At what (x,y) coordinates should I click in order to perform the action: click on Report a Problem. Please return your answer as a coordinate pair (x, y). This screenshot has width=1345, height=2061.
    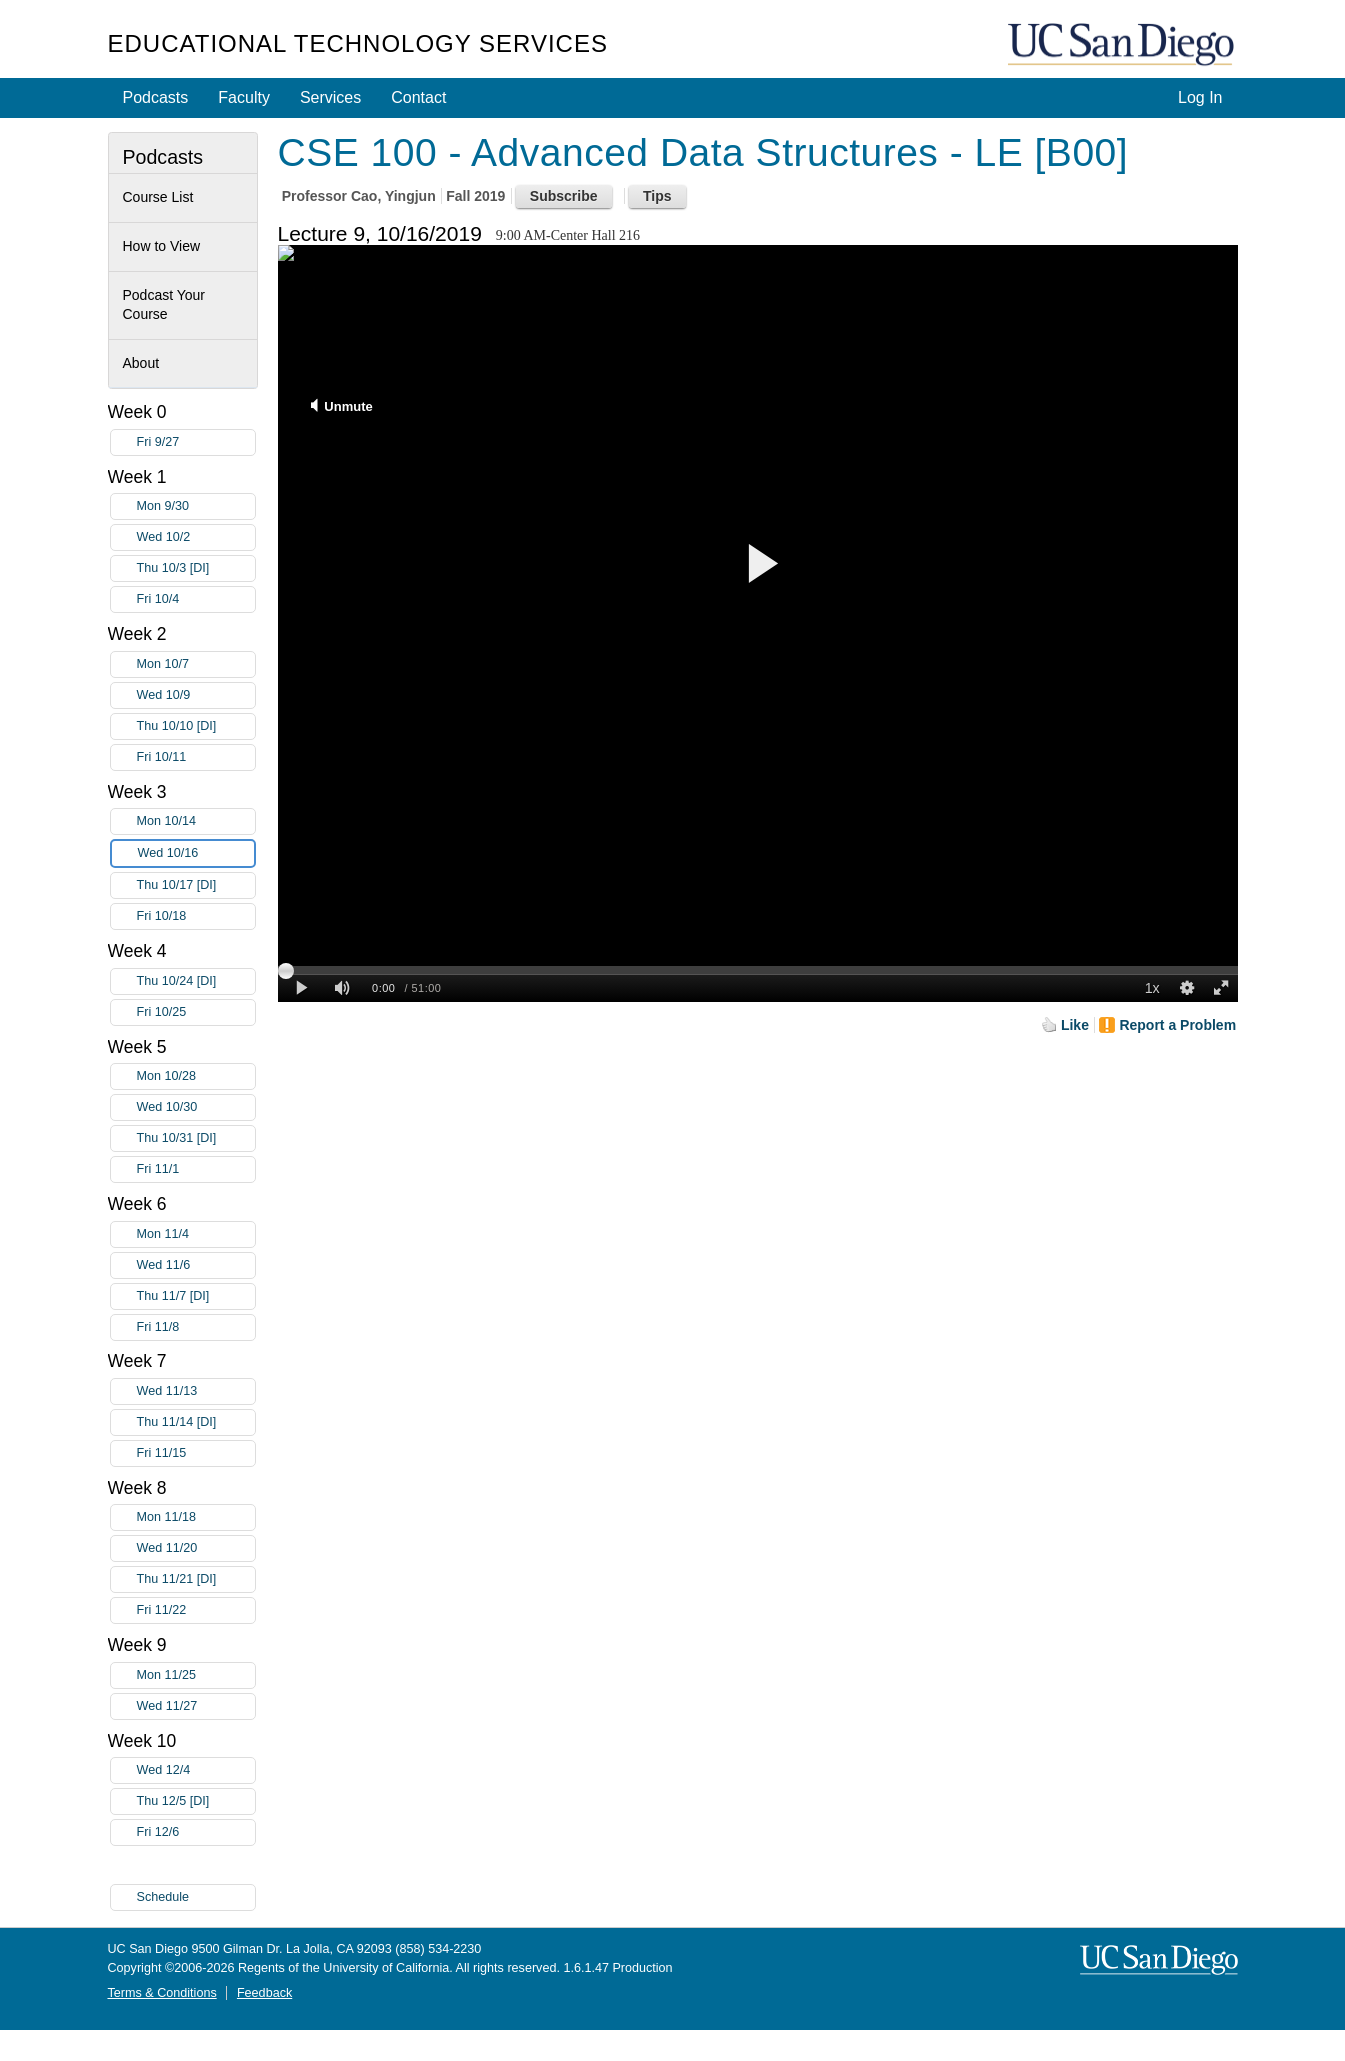
    Looking at the image, I should click on (1177, 1025).